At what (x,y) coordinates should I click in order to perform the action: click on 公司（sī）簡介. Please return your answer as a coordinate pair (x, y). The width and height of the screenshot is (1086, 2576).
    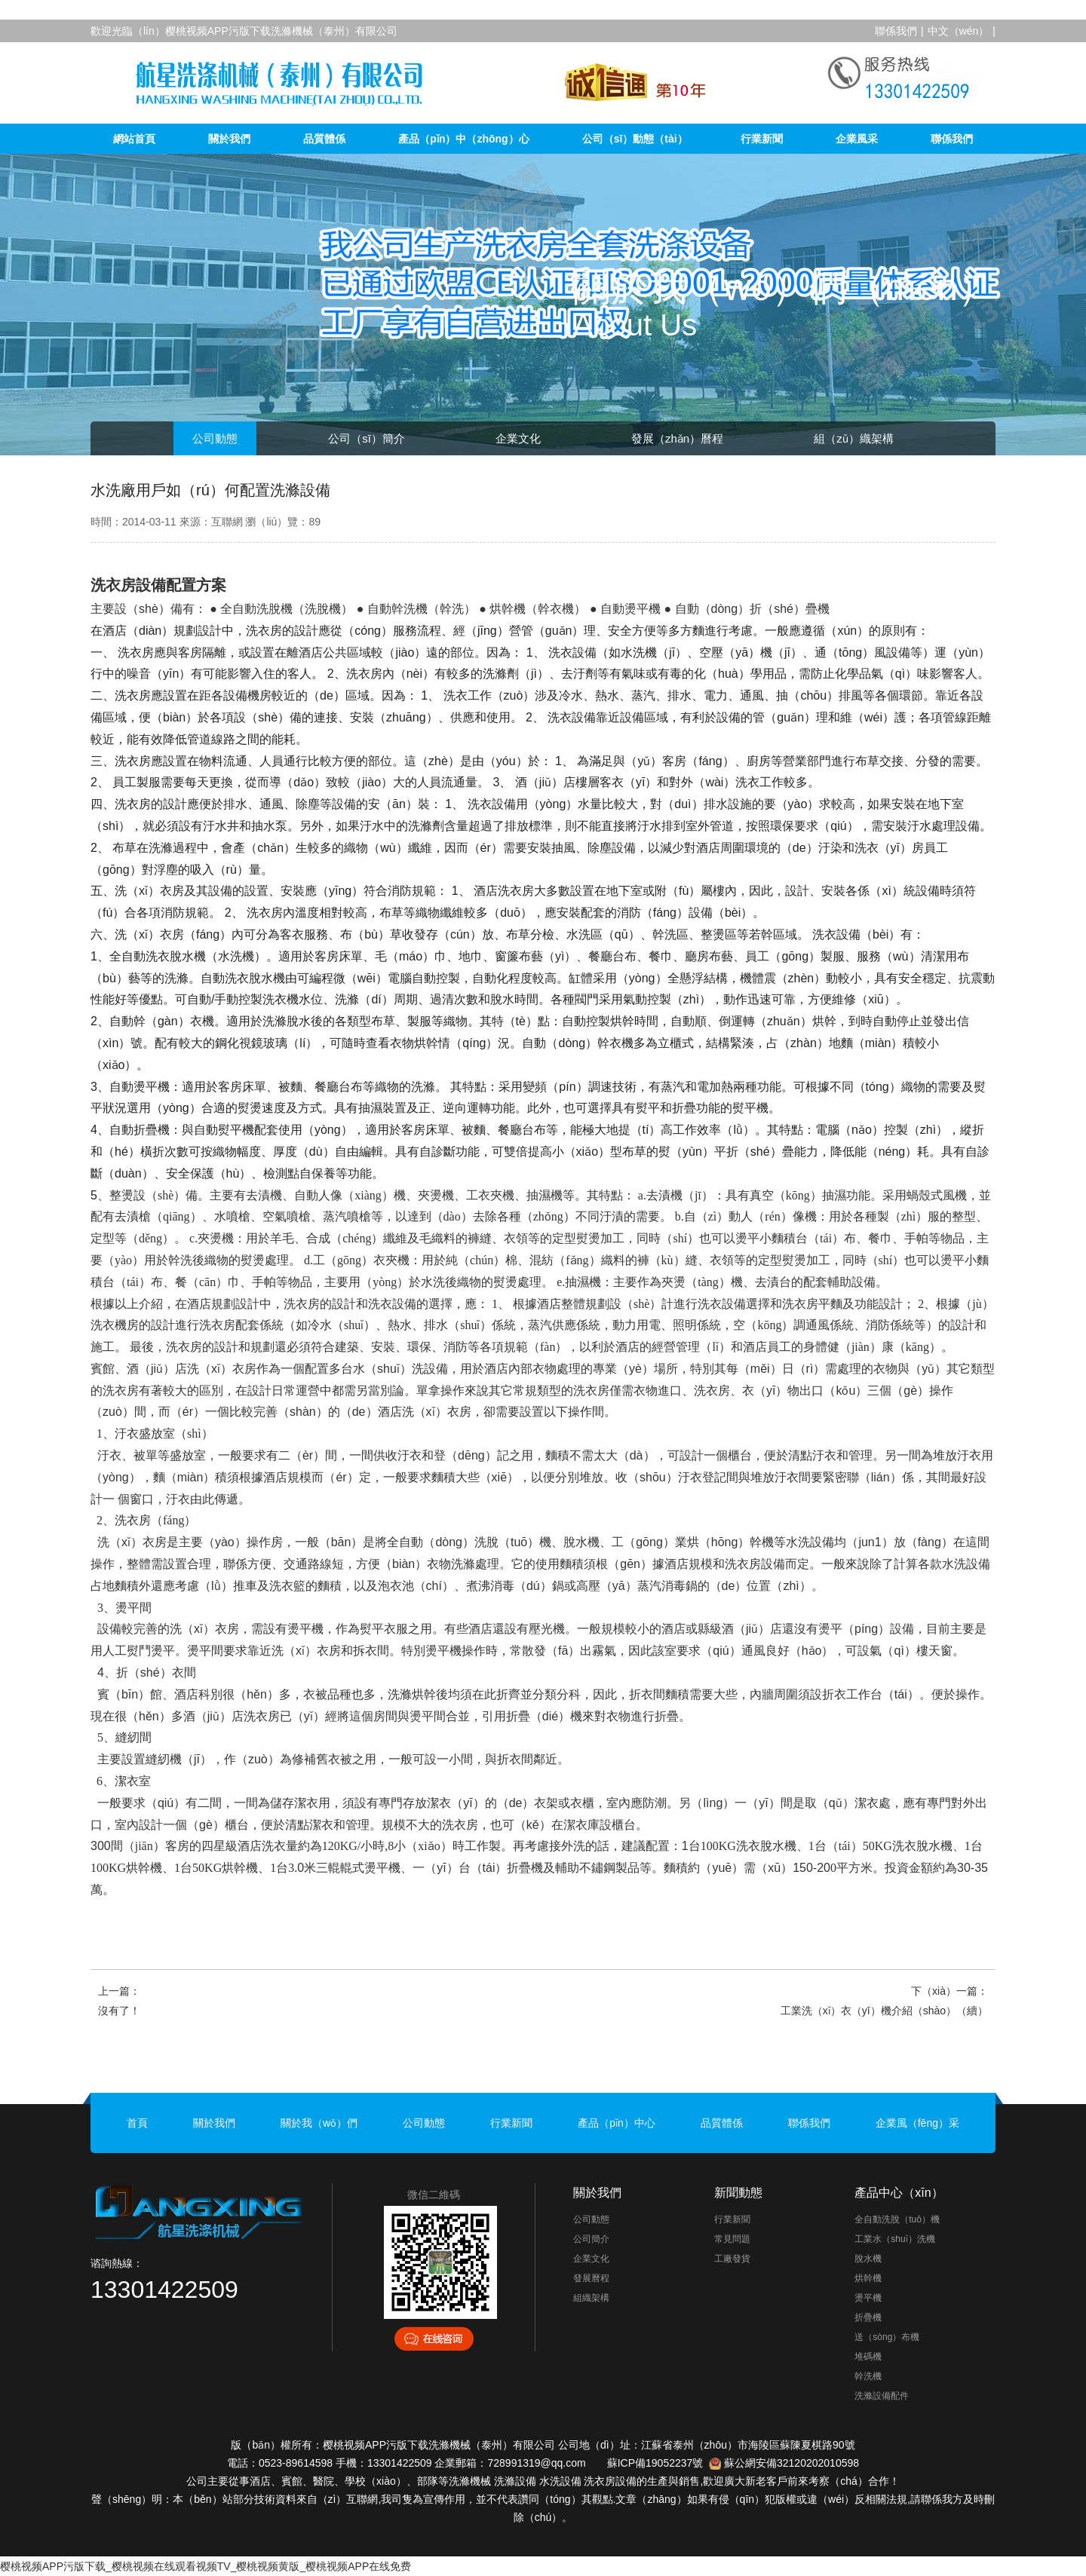
    Looking at the image, I should click on (366, 438).